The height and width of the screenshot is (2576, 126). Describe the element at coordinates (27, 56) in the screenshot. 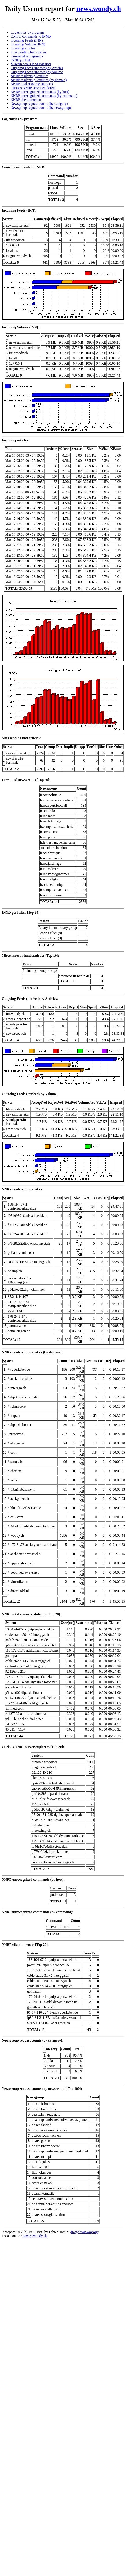

I see `Unwanted newsgroups` at that location.